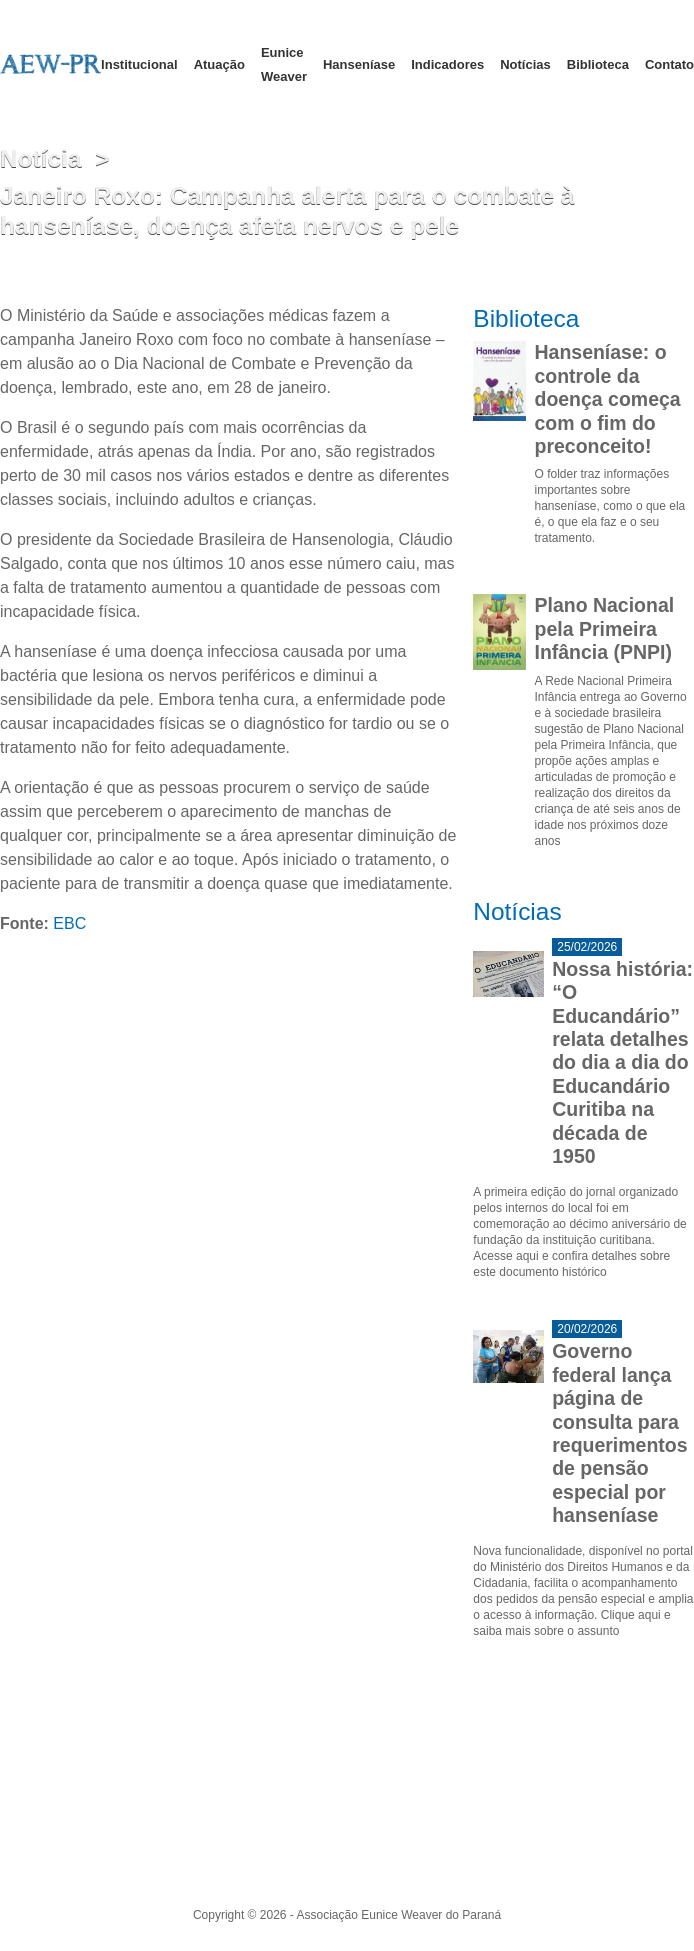  What do you see at coordinates (598, 64) in the screenshot?
I see `Biblioteca` at bounding box center [598, 64].